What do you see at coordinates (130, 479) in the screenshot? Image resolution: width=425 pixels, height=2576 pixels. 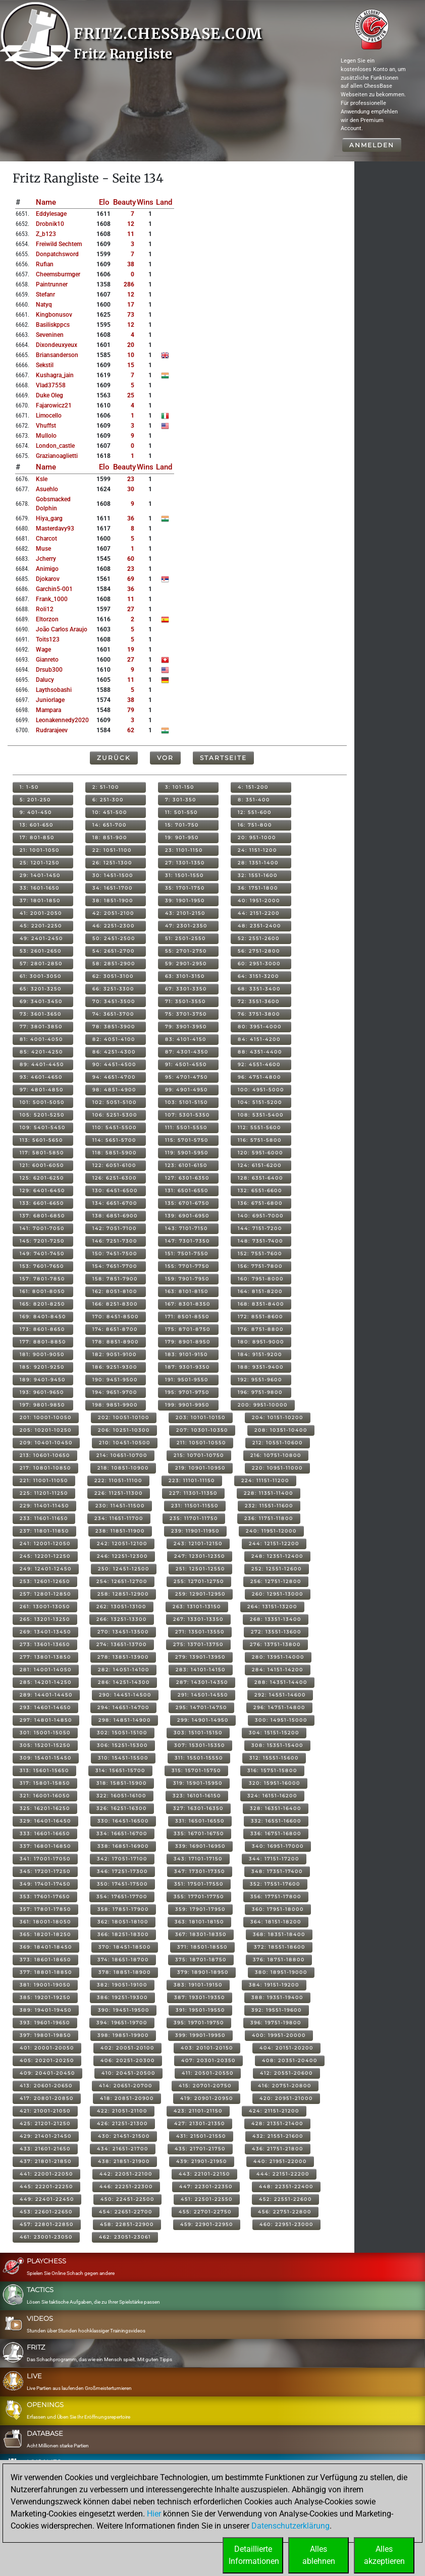 I see `23` at bounding box center [130, 479].